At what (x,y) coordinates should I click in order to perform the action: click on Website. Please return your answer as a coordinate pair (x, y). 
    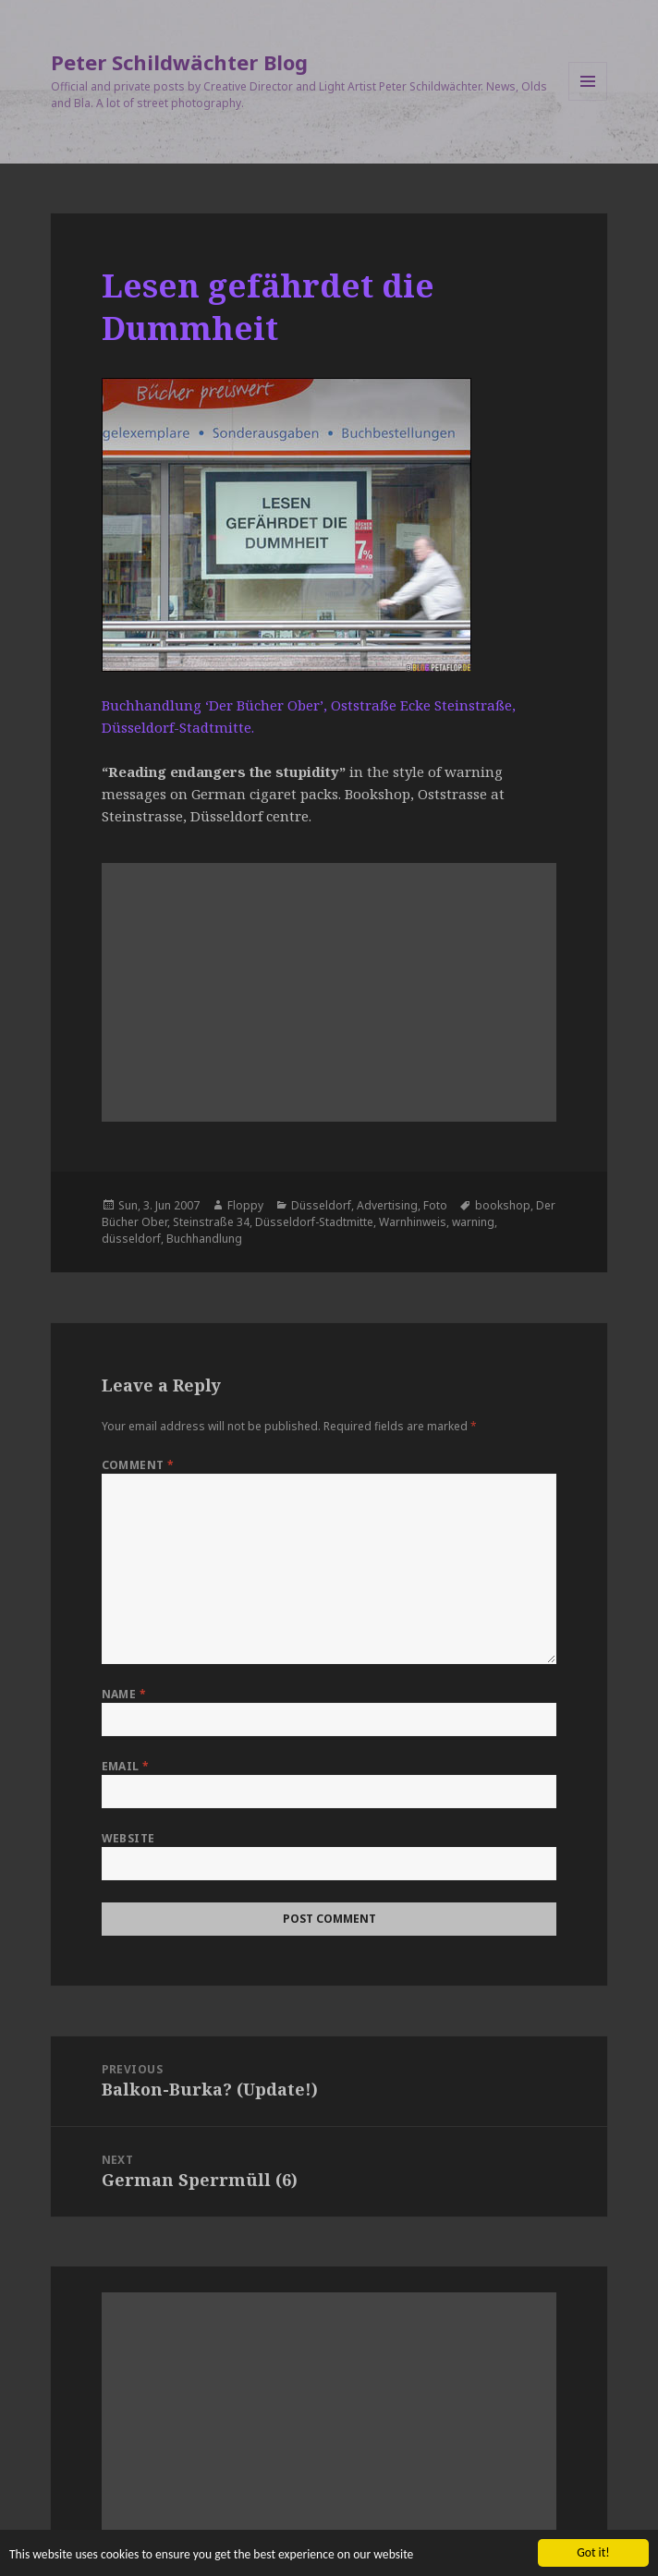
    Looking at the image, I should click on (128, 1838).